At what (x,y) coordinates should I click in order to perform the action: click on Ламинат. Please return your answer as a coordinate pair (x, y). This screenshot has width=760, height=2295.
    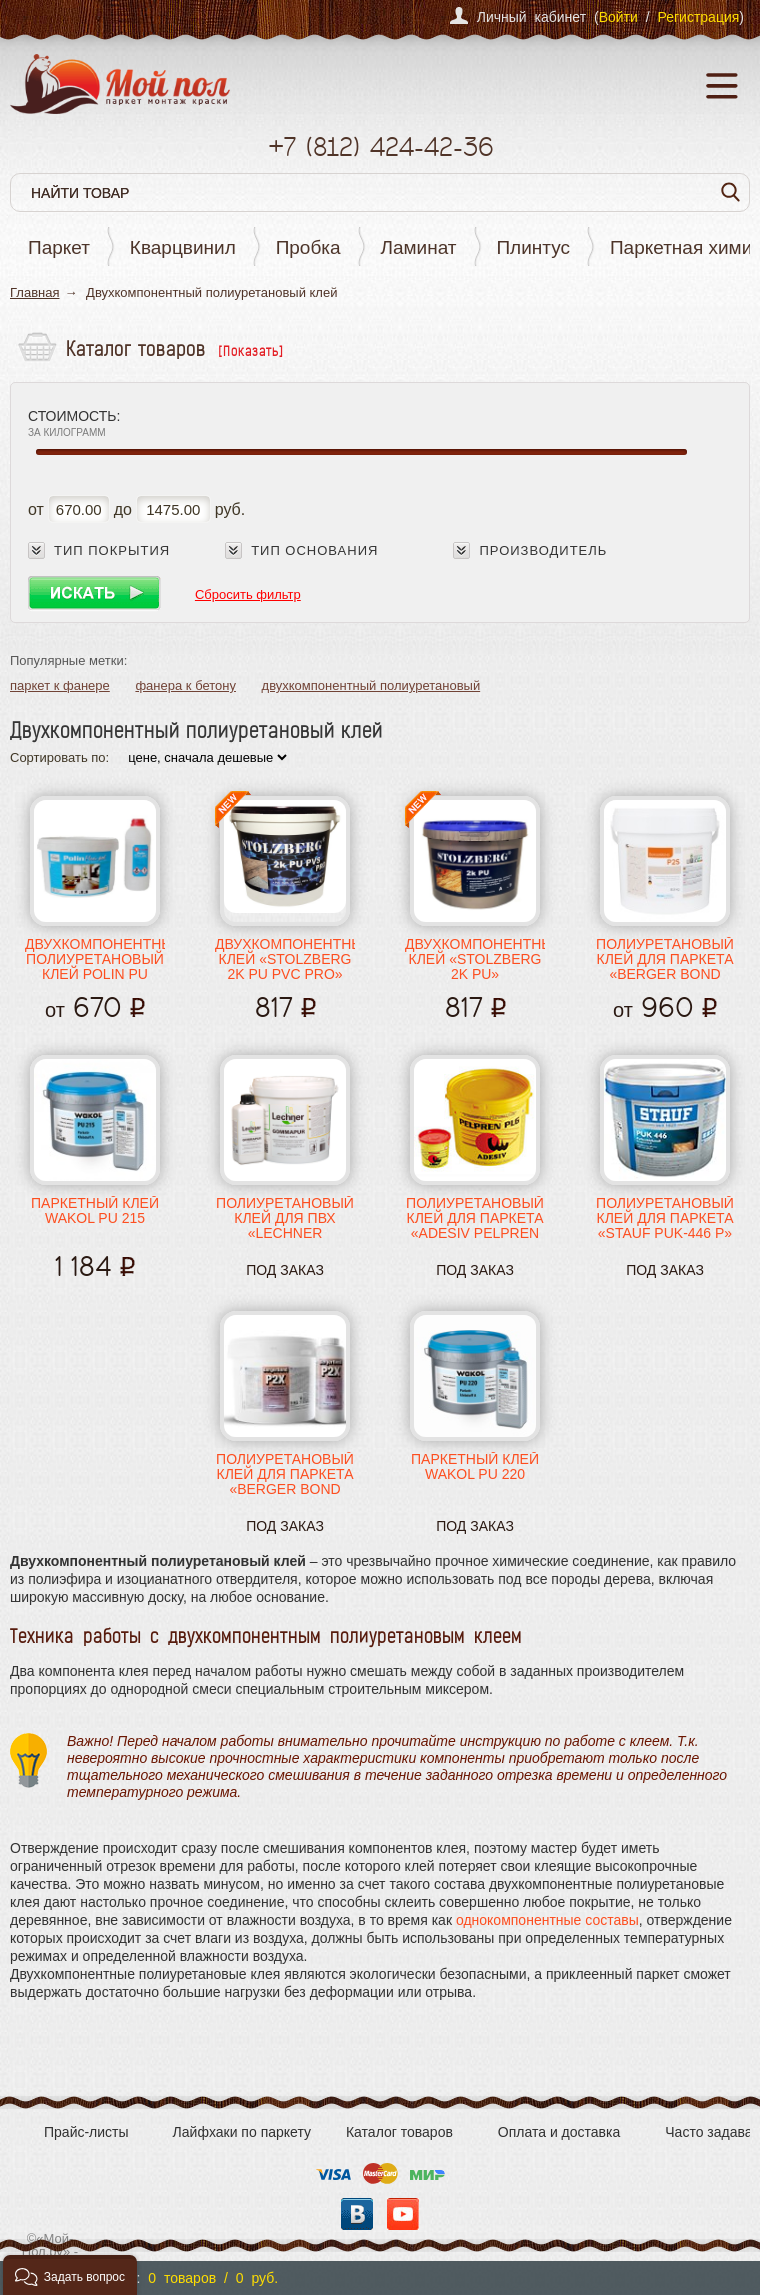
    Looking at the image, I should click on (419, 247).